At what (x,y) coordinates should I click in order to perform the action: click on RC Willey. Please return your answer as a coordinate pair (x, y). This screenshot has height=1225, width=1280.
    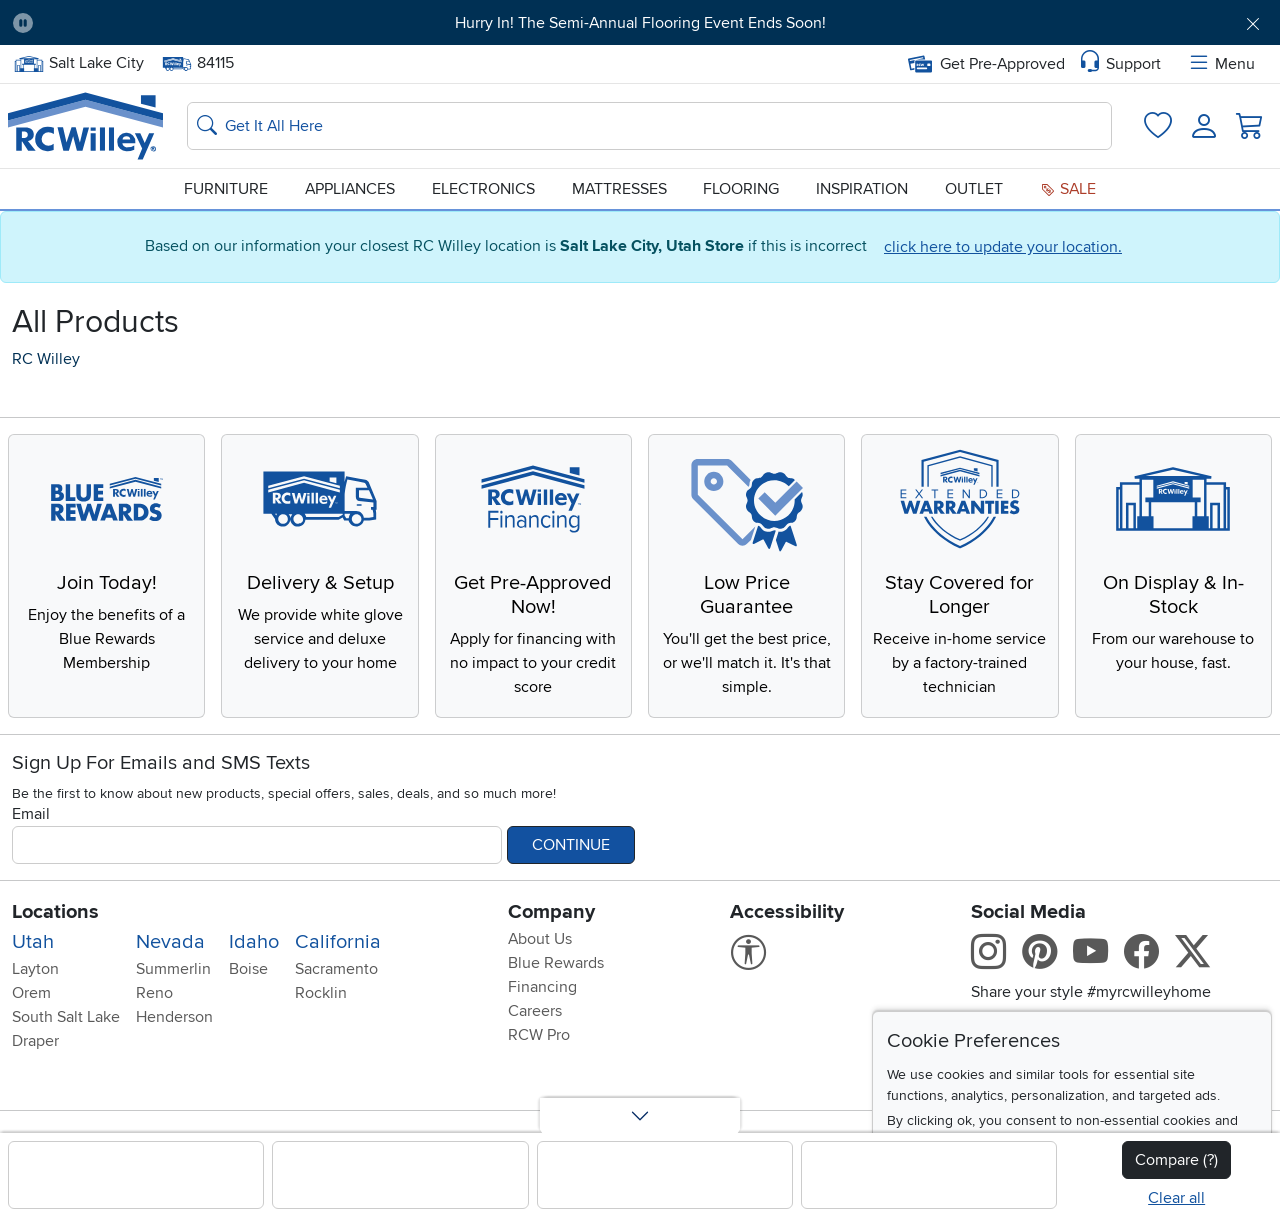
    Looking at the image, I should click on (46, 359).